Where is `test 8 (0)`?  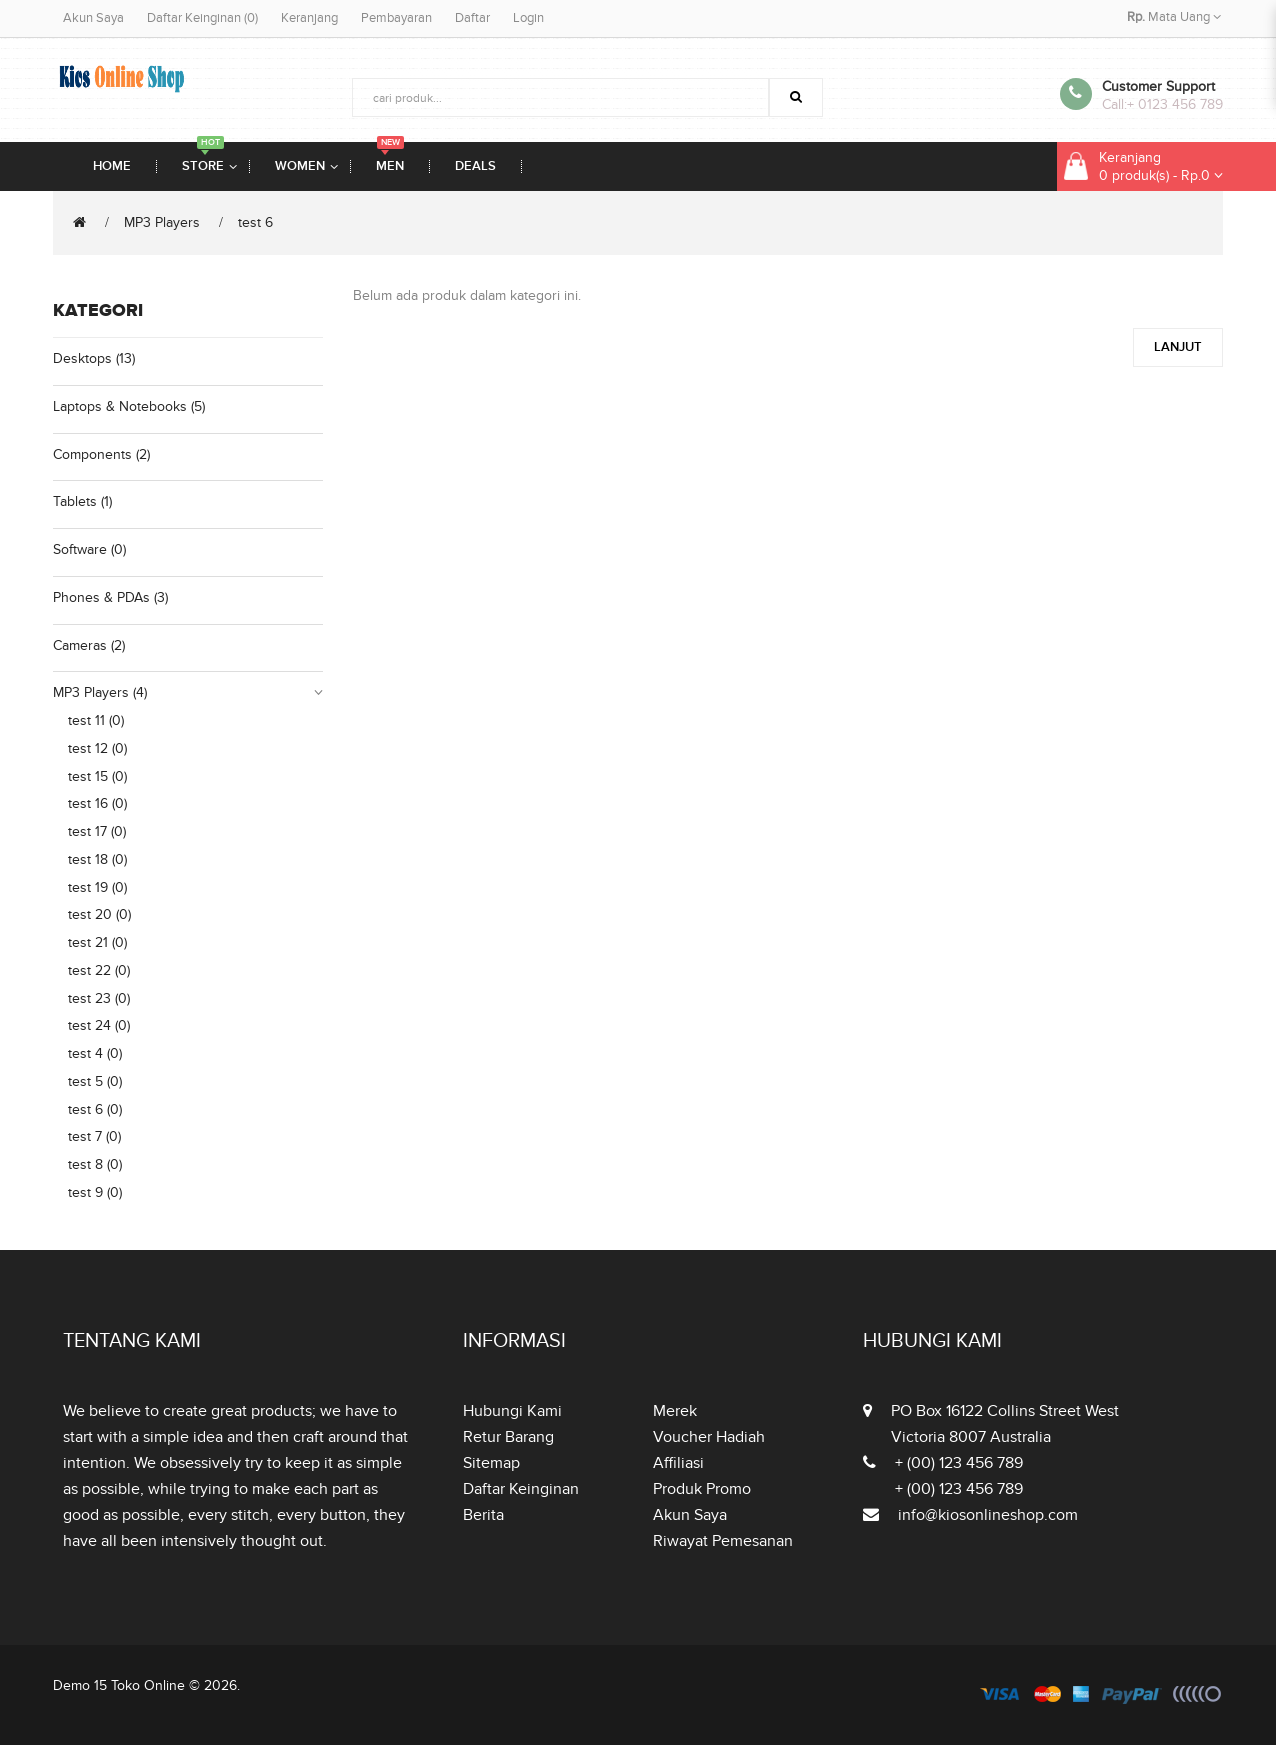
test 8 (0) is located at coordinates (95, 1164).